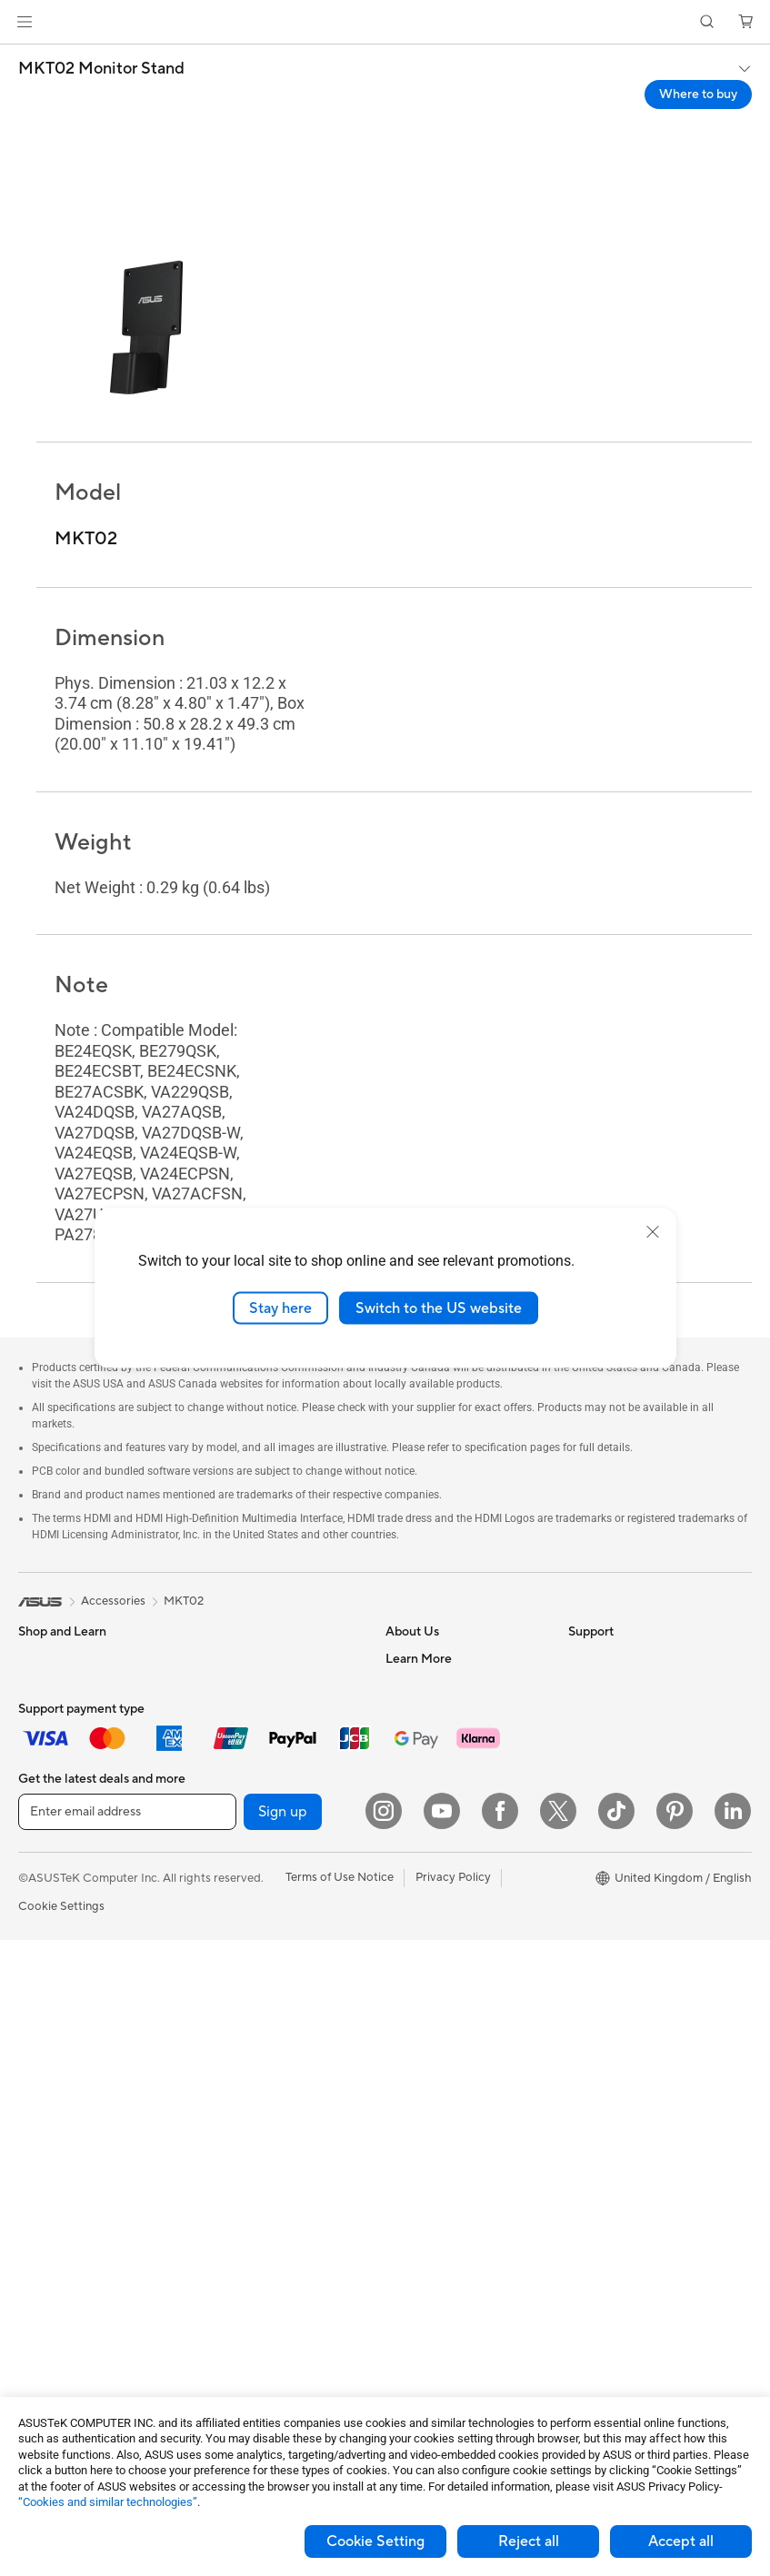  Describe the element at coordinates (227, 2083) in the screenshot. I see `Keyboards` at that location.